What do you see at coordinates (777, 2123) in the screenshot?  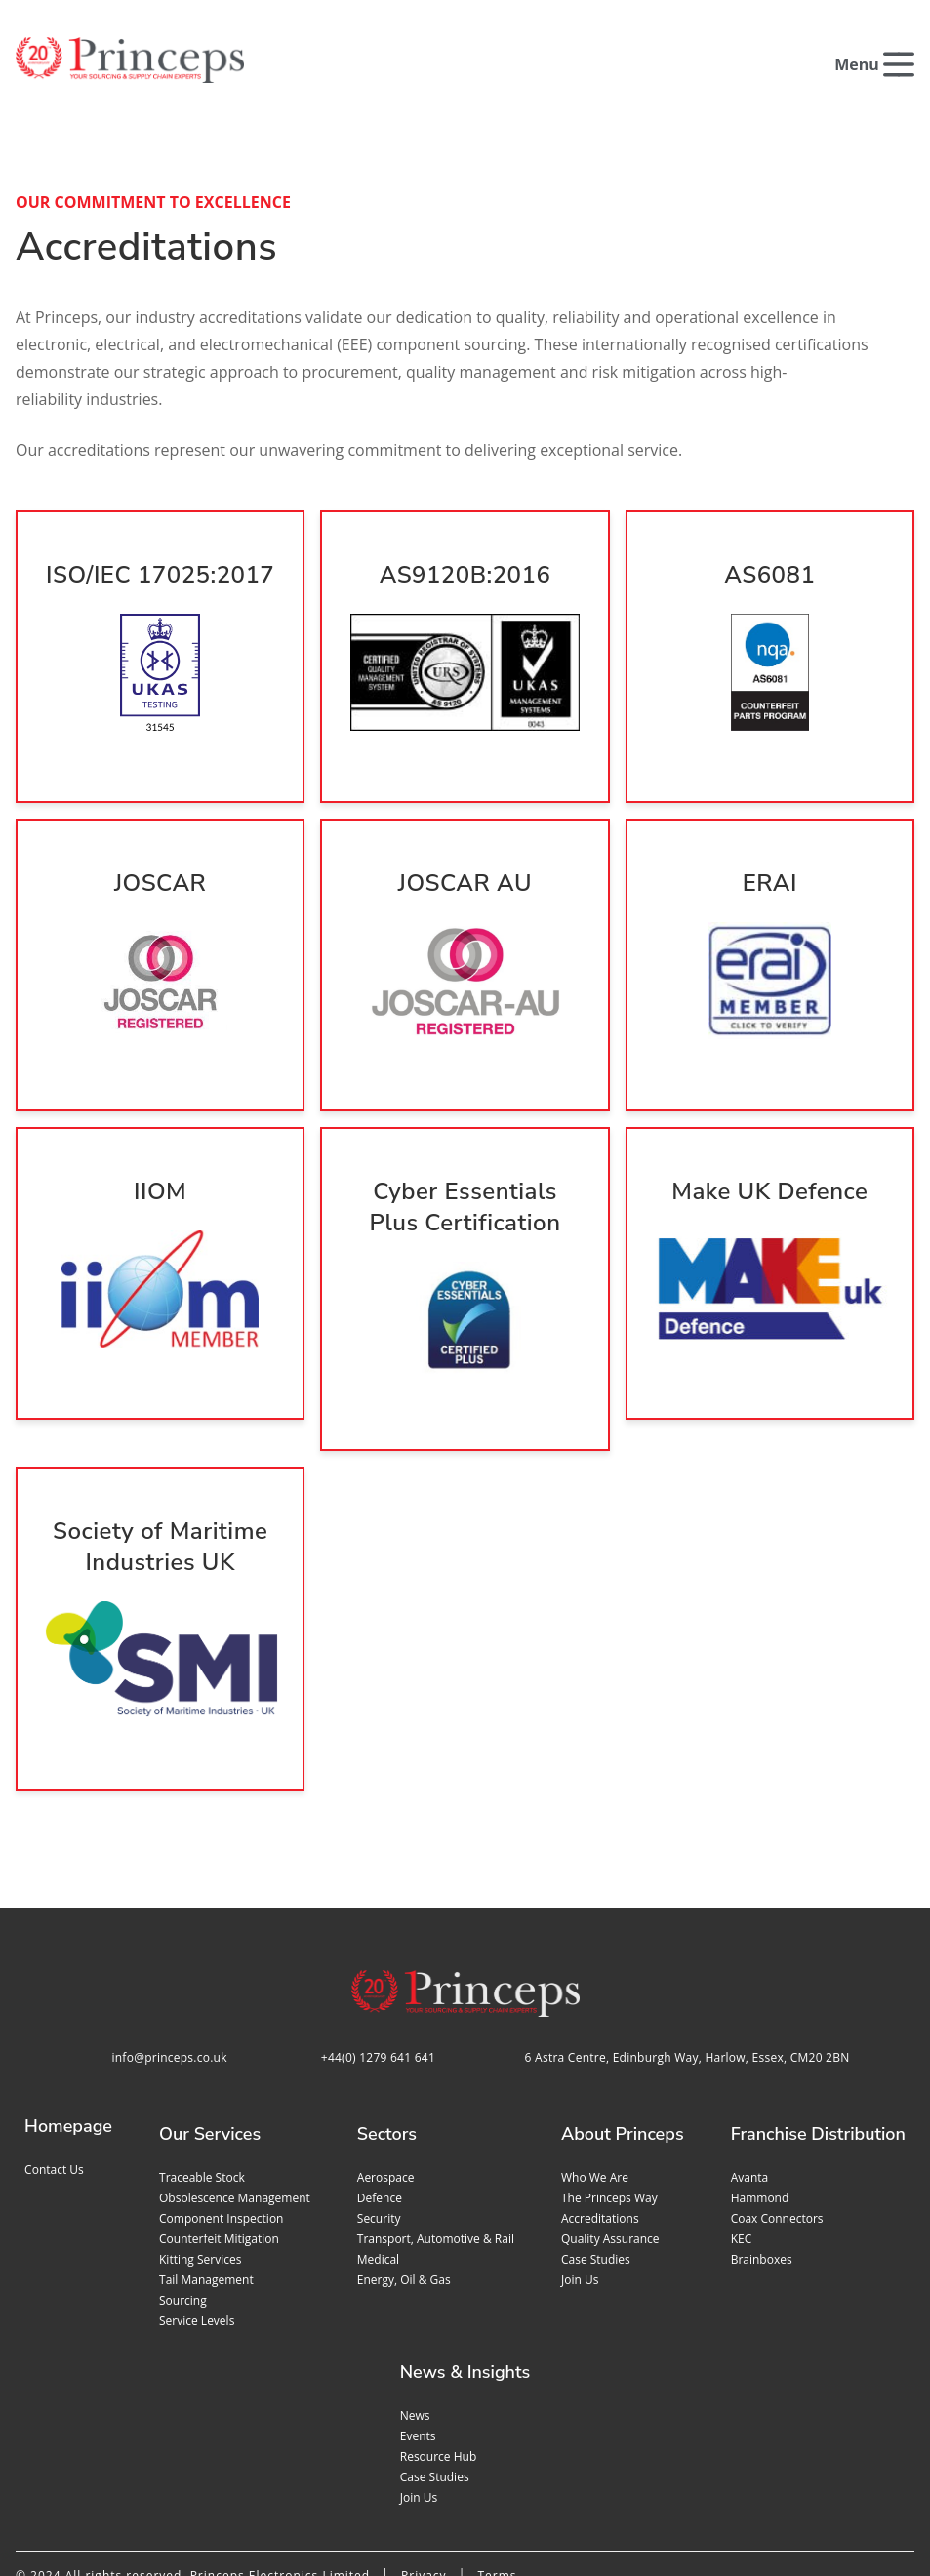 I see `Coax Connectors` at bounding box center [777, 2123].